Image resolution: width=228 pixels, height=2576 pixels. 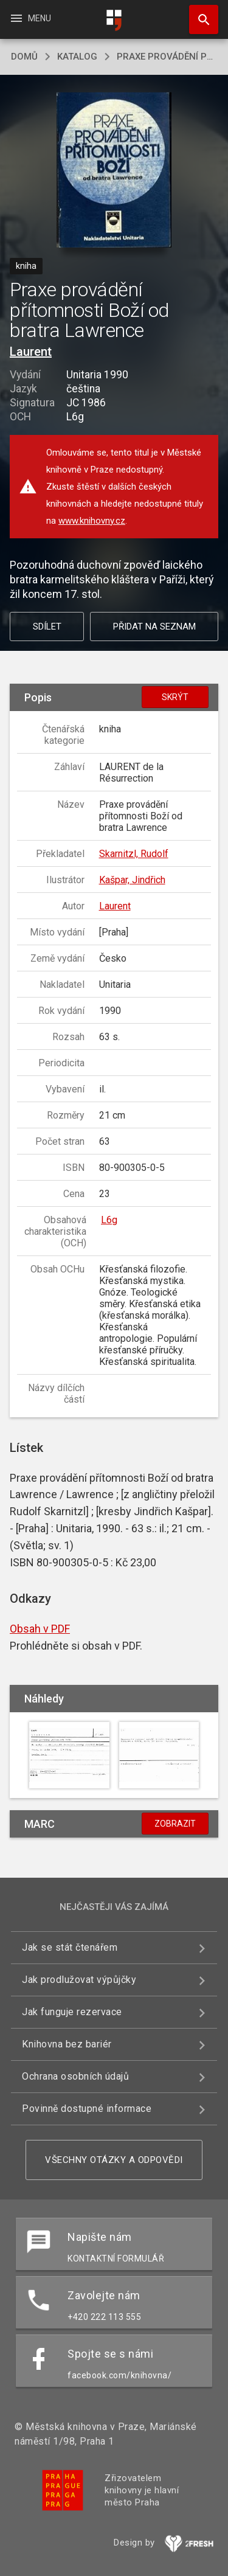 What do you see at coordinates (175, 697) in the screenshot?
I see `Skrýt` at bounding box center [175, 697].